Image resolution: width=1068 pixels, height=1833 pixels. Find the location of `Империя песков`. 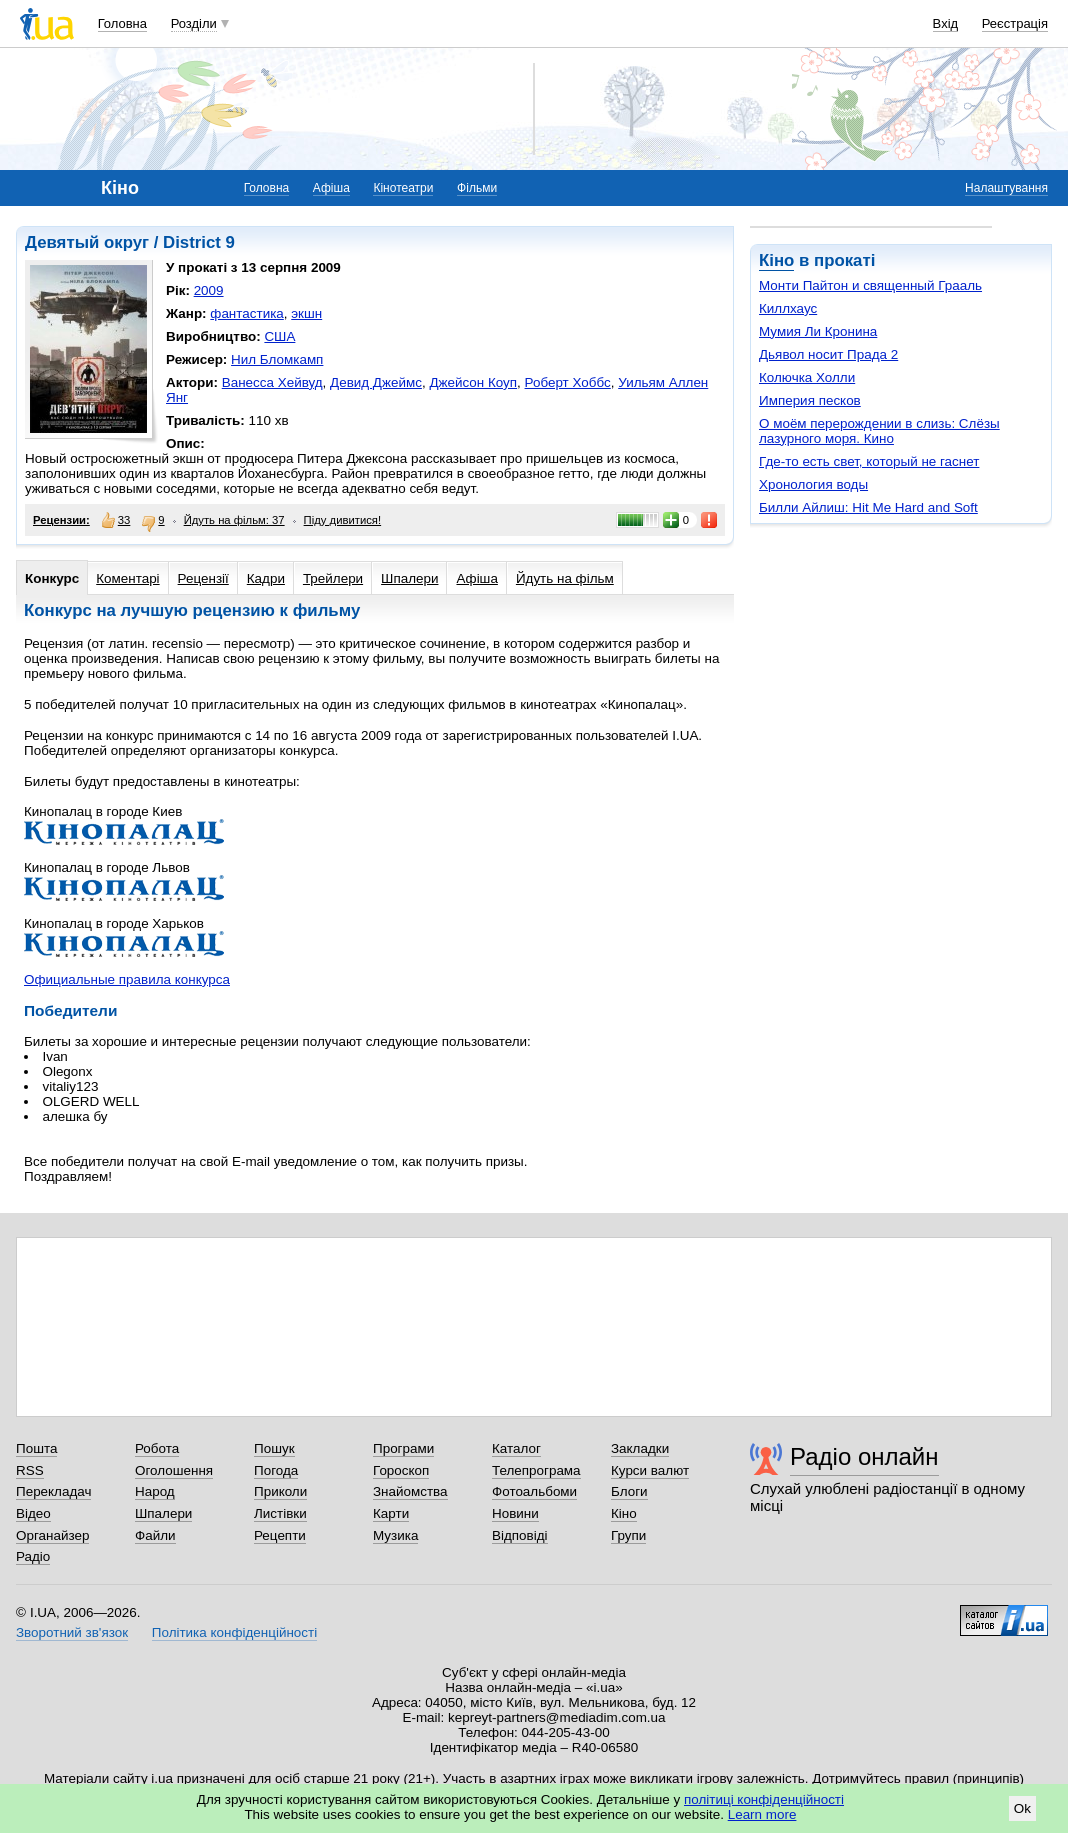

Империя песков is located at coordinates (810, 400).